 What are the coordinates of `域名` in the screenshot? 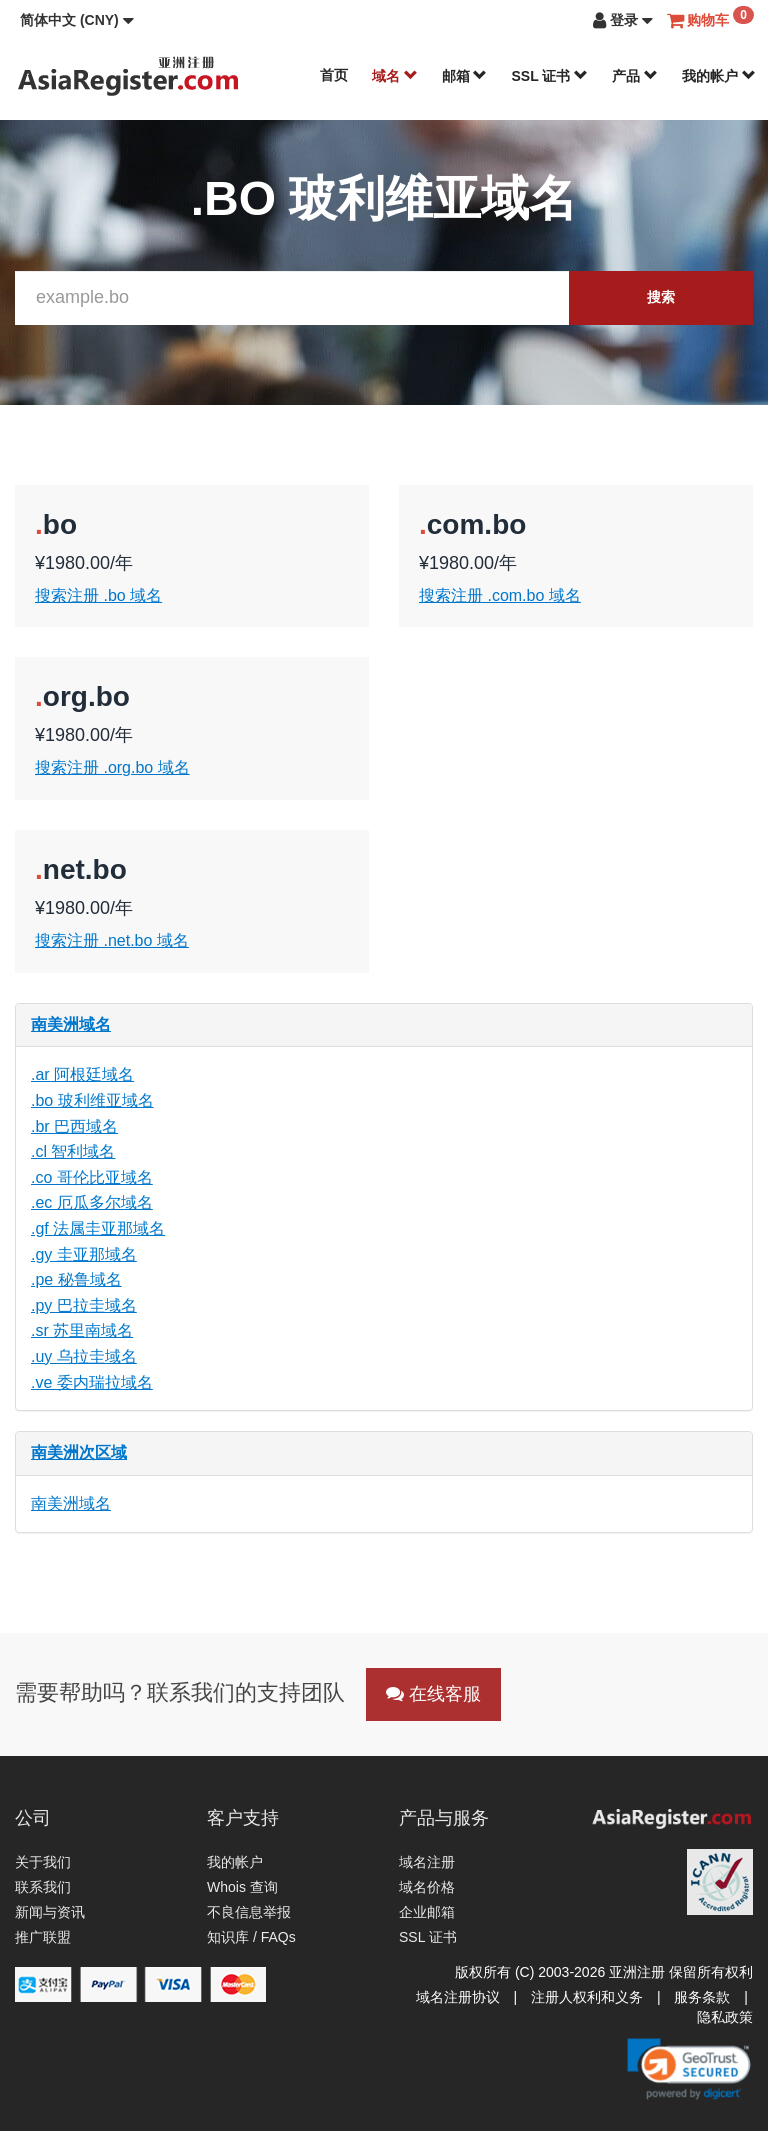 It's located at (395, 76).